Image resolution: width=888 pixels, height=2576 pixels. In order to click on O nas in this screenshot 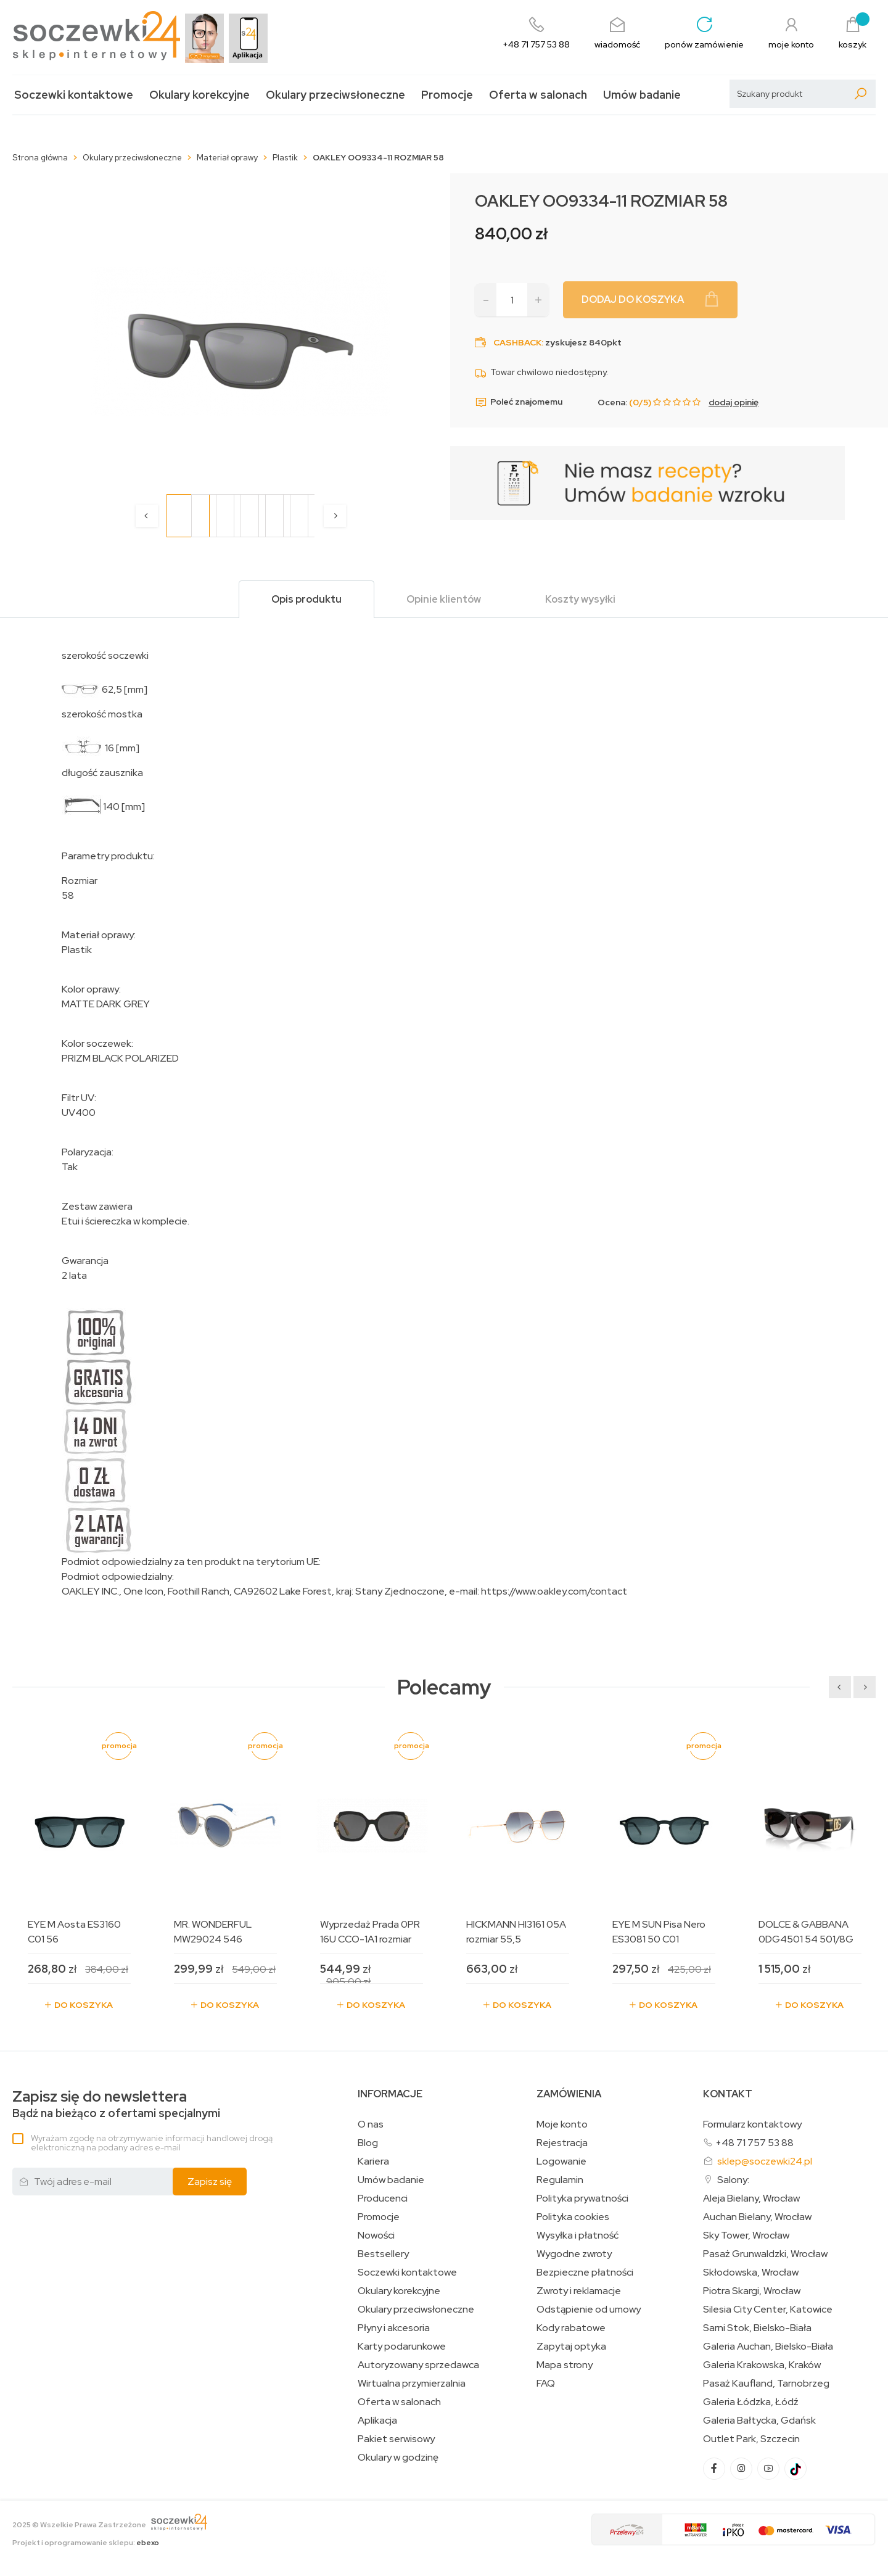, I will do `click(371, 2124)`.